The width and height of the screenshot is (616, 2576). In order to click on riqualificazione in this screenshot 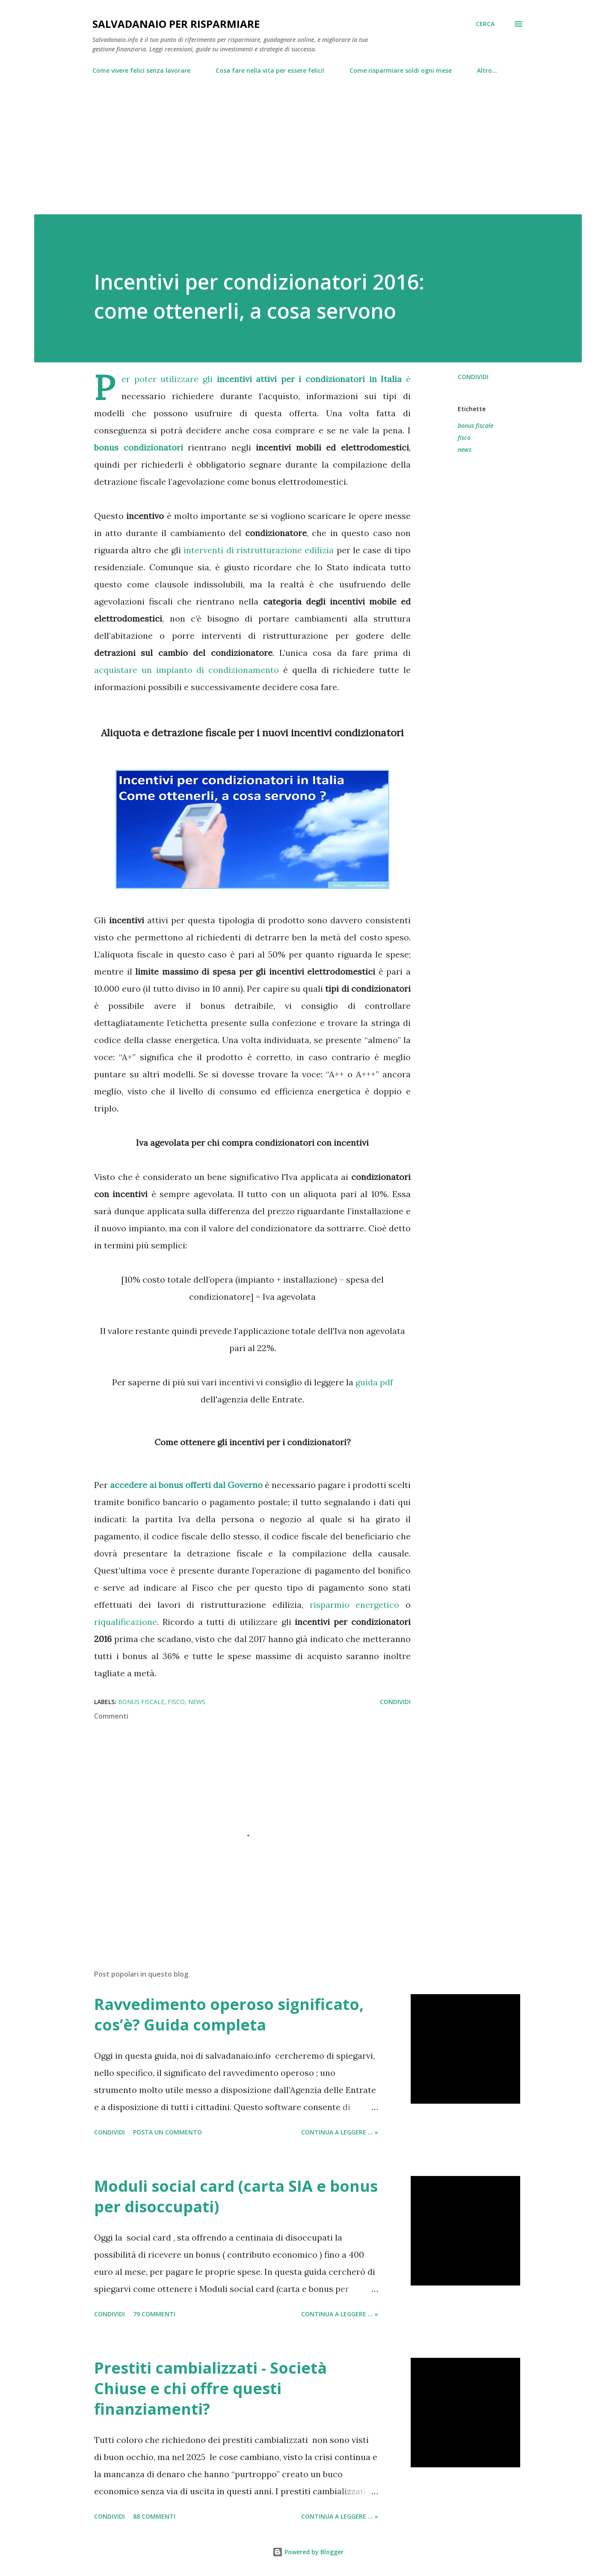, I will do `click(125, 1621)`.